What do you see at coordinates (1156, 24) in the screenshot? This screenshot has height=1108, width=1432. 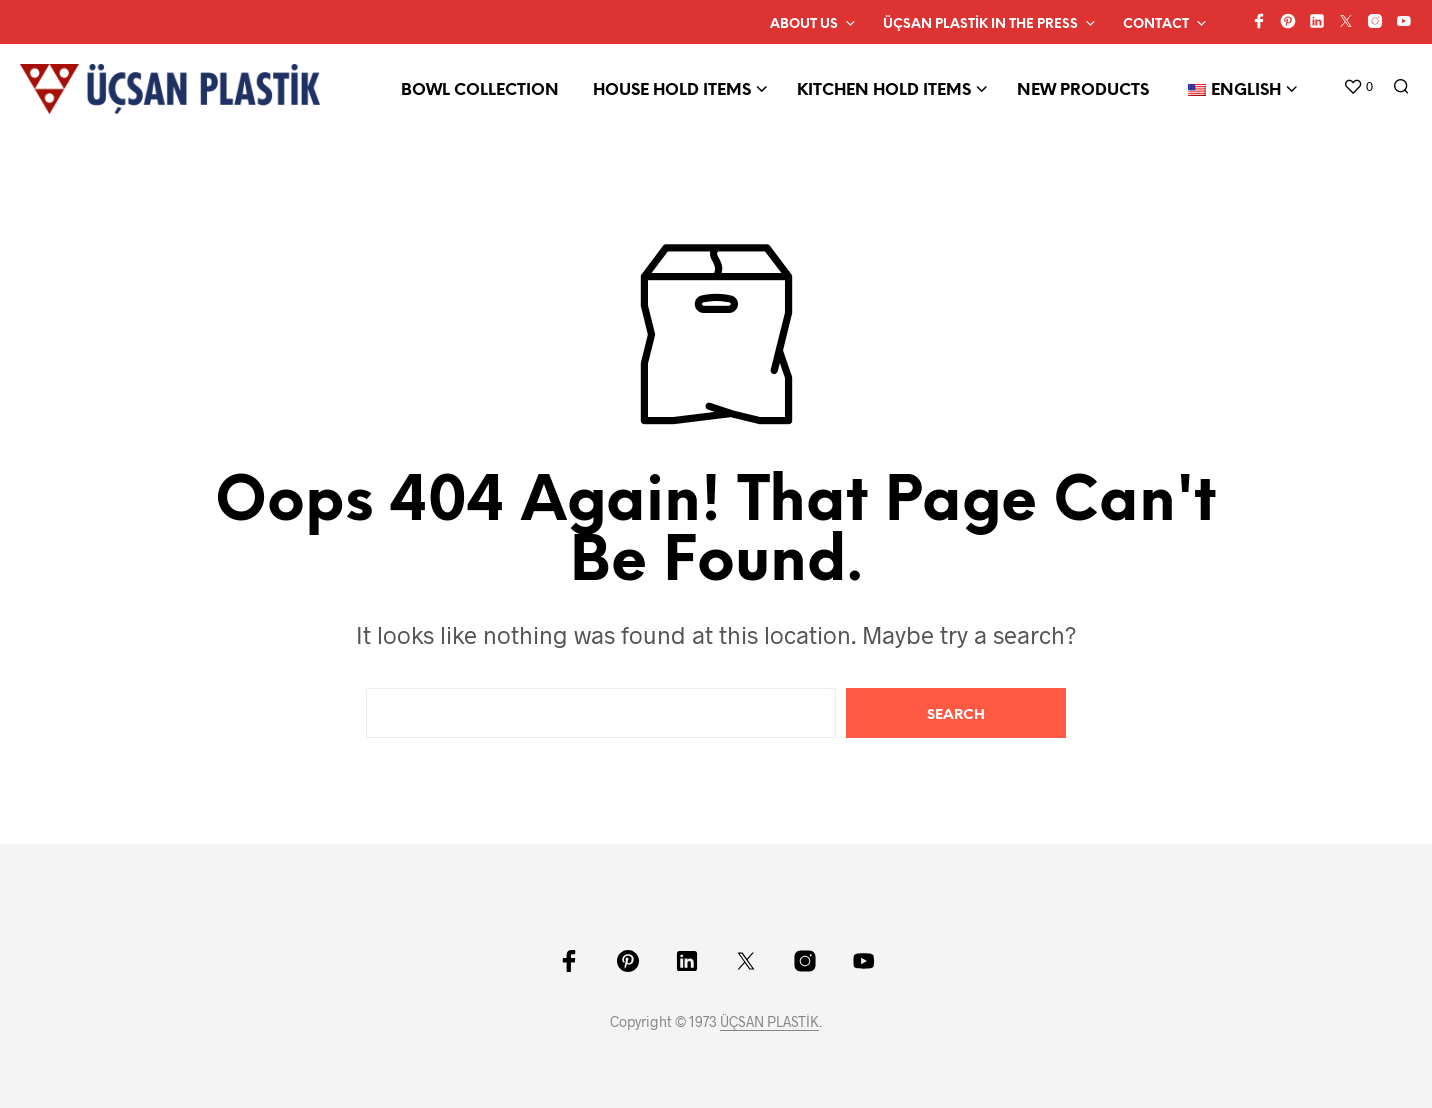 I see `CONTACT` at bounding box center [1156, 24].